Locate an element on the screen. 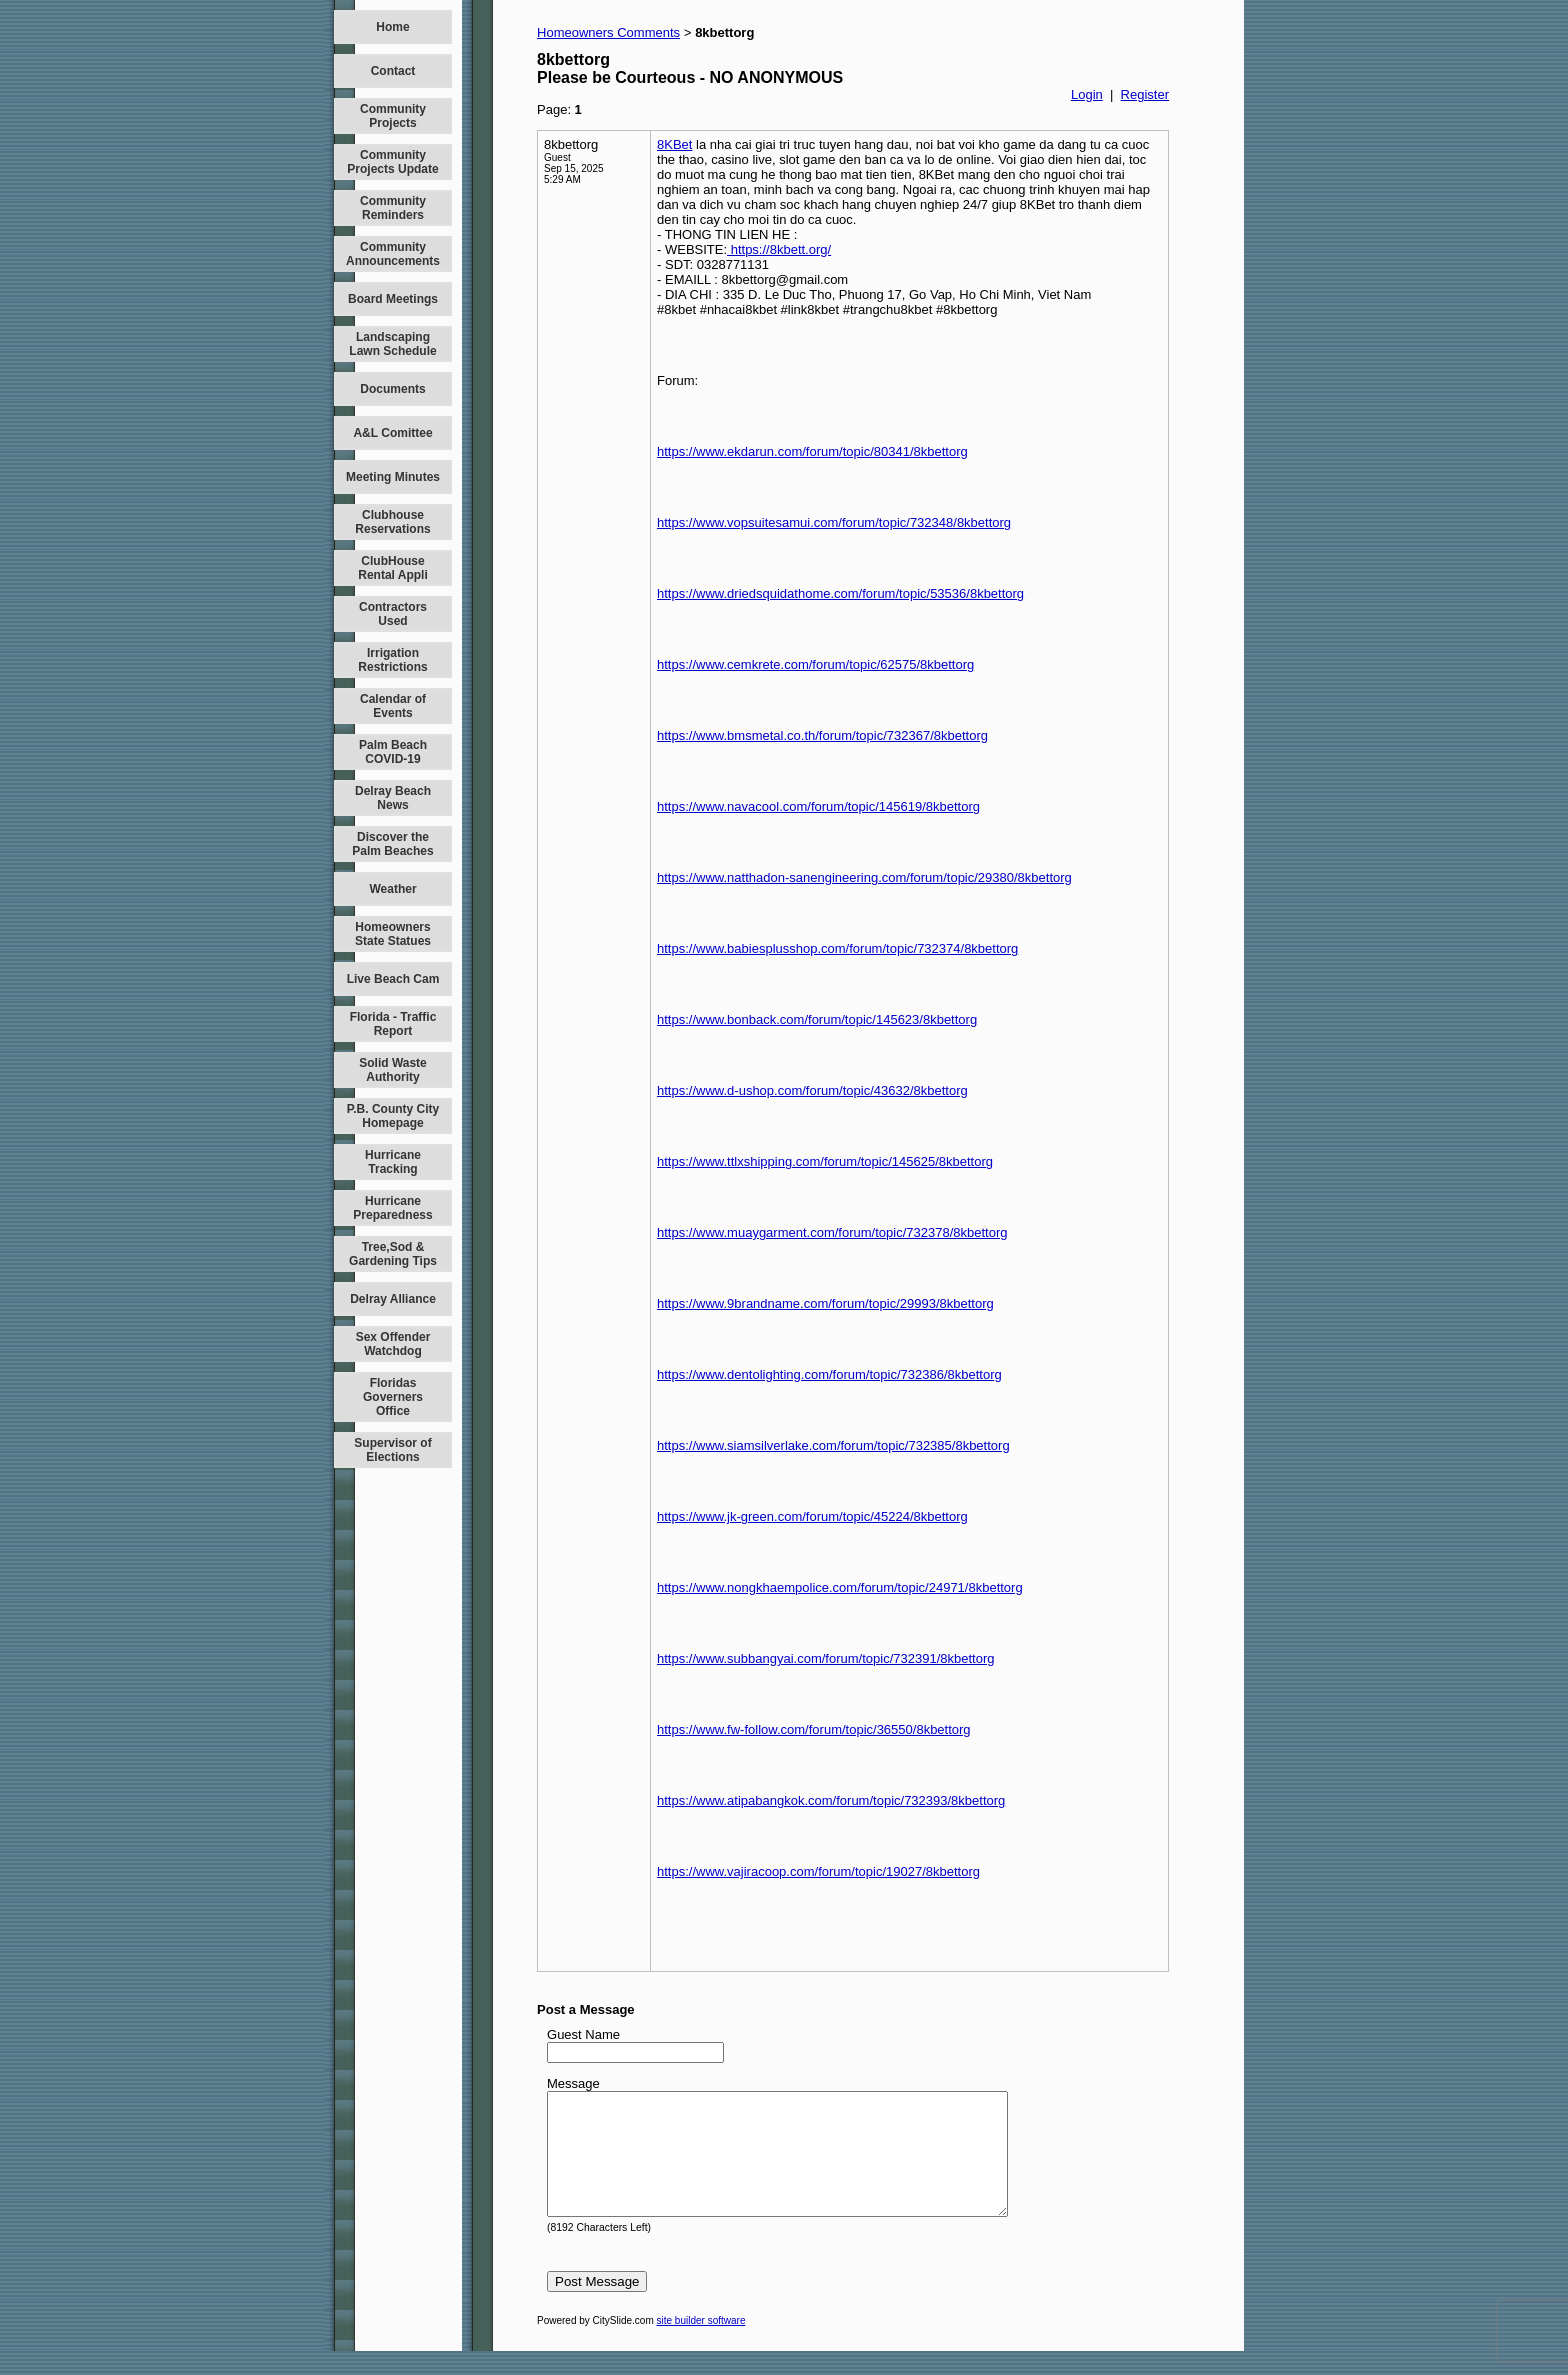 Image resolution: width=1568 pixels, height=2375 pixels. Community Projects Update is located at coordinates (392, 162).